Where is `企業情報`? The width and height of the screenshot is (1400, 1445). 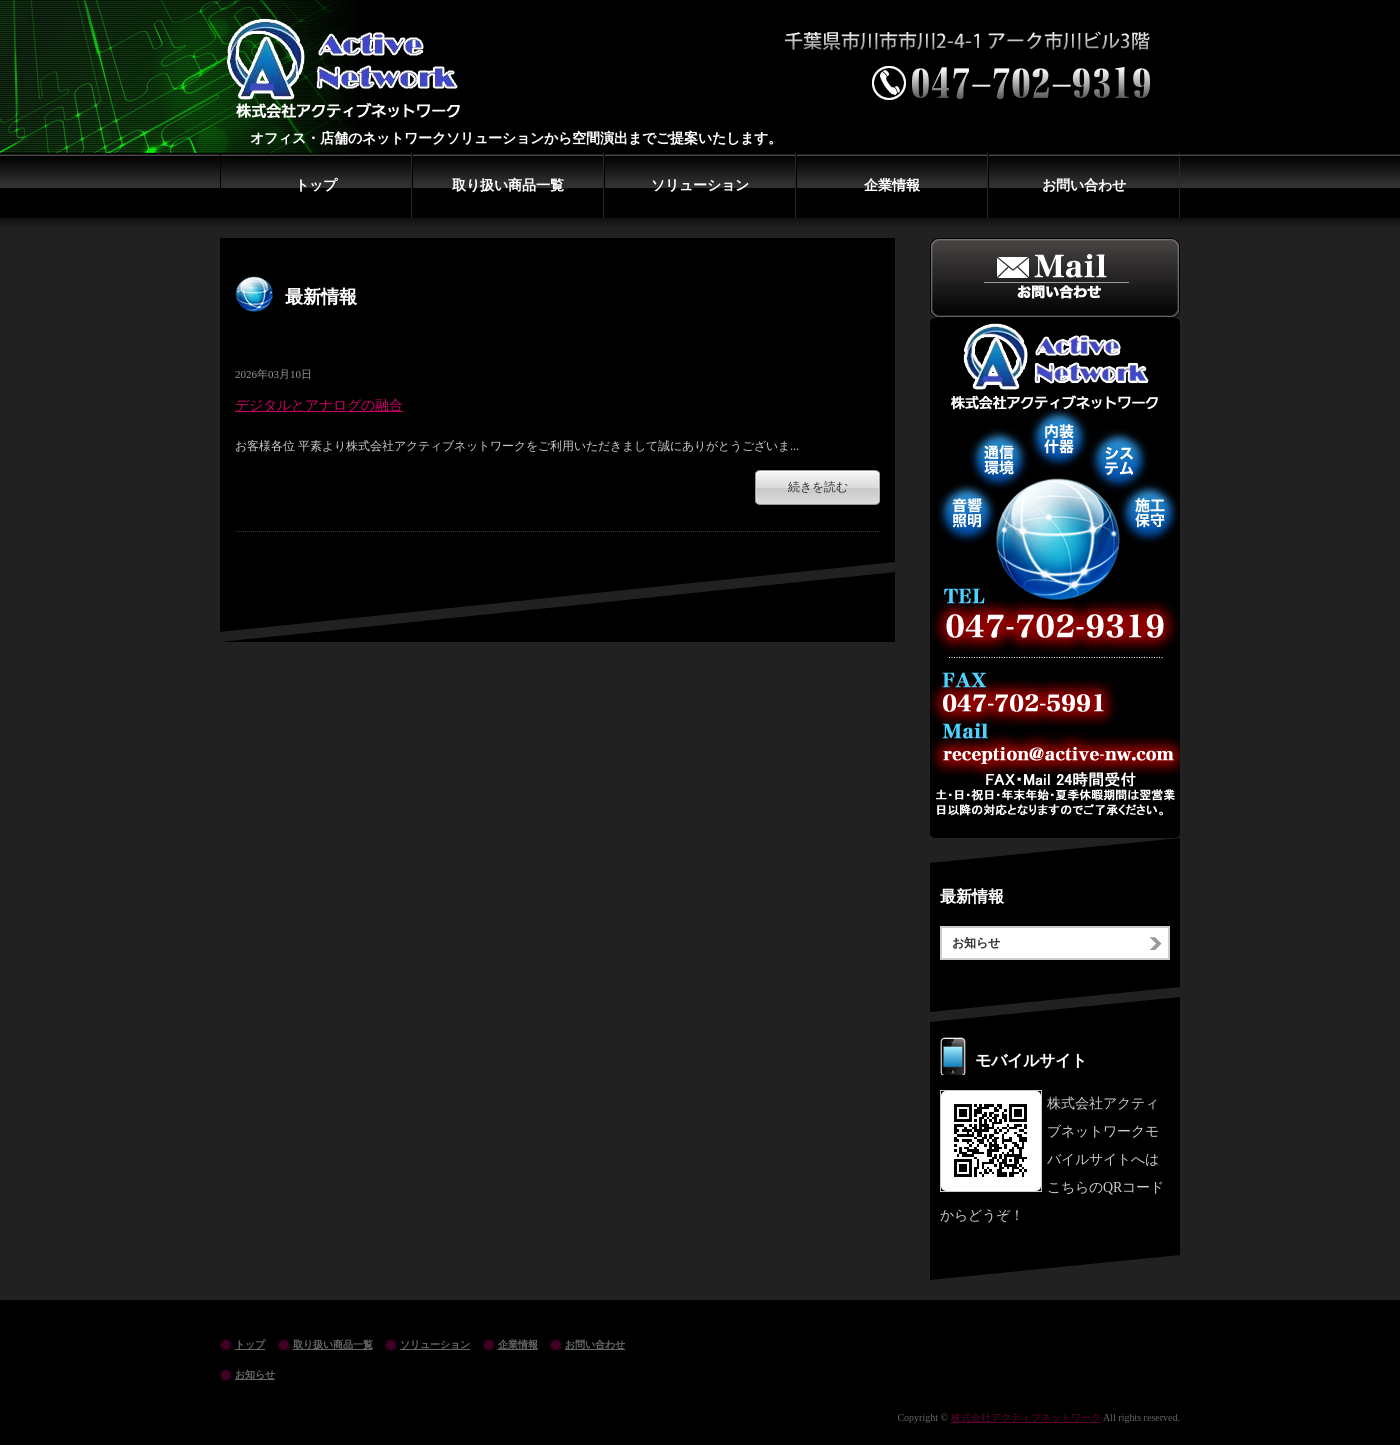 企業情報 is located at coordinates (892, 185).